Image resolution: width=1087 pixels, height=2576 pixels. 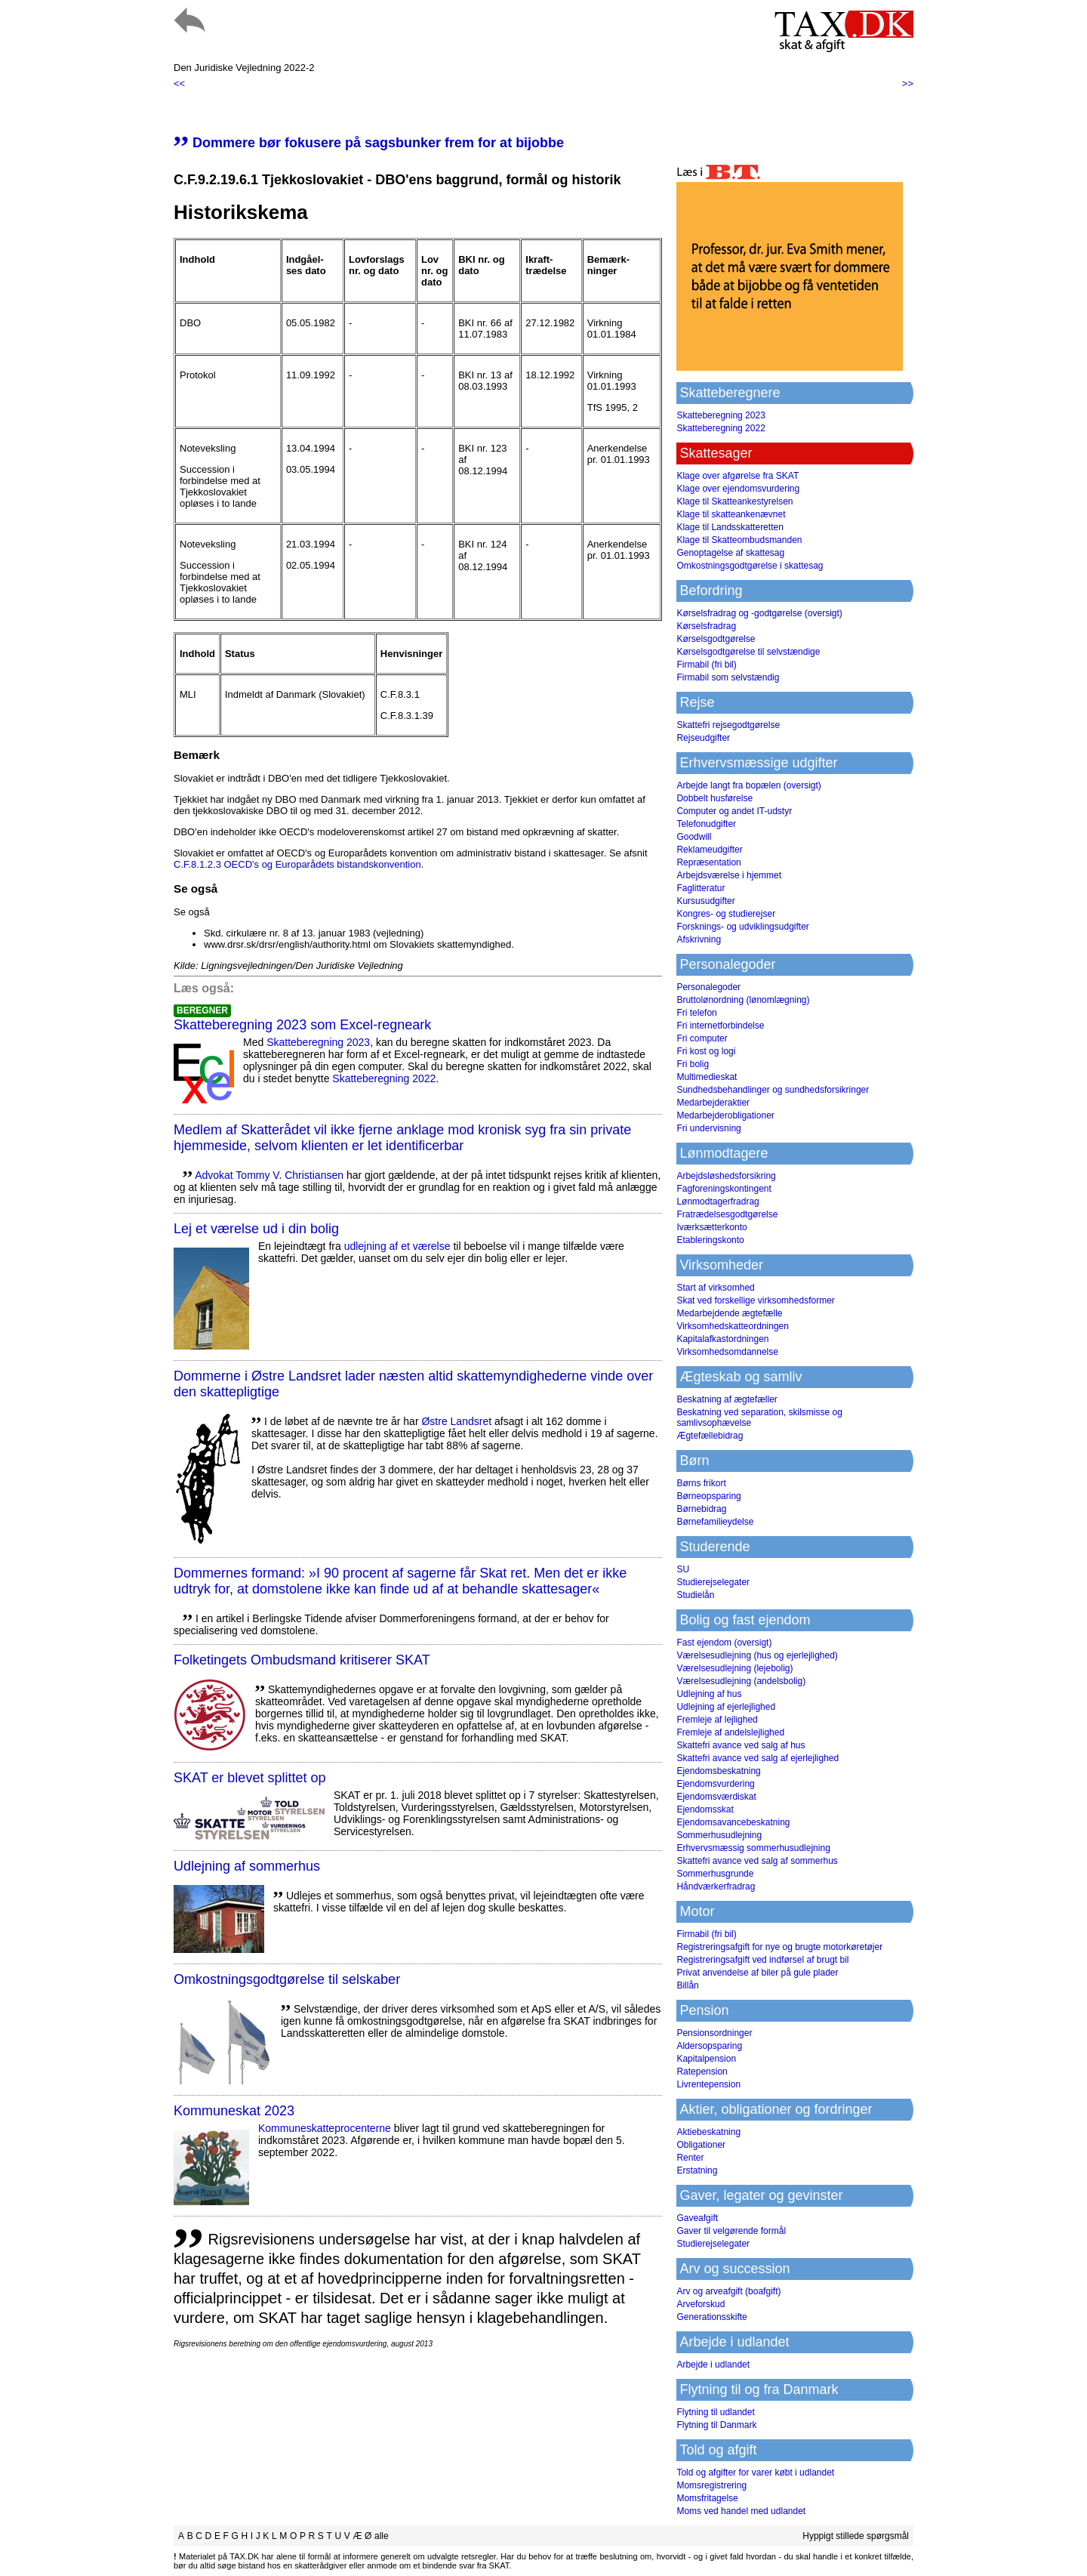 I want to click on Forsknings- og udviklingsudgifter, so click(x=742, y=926).